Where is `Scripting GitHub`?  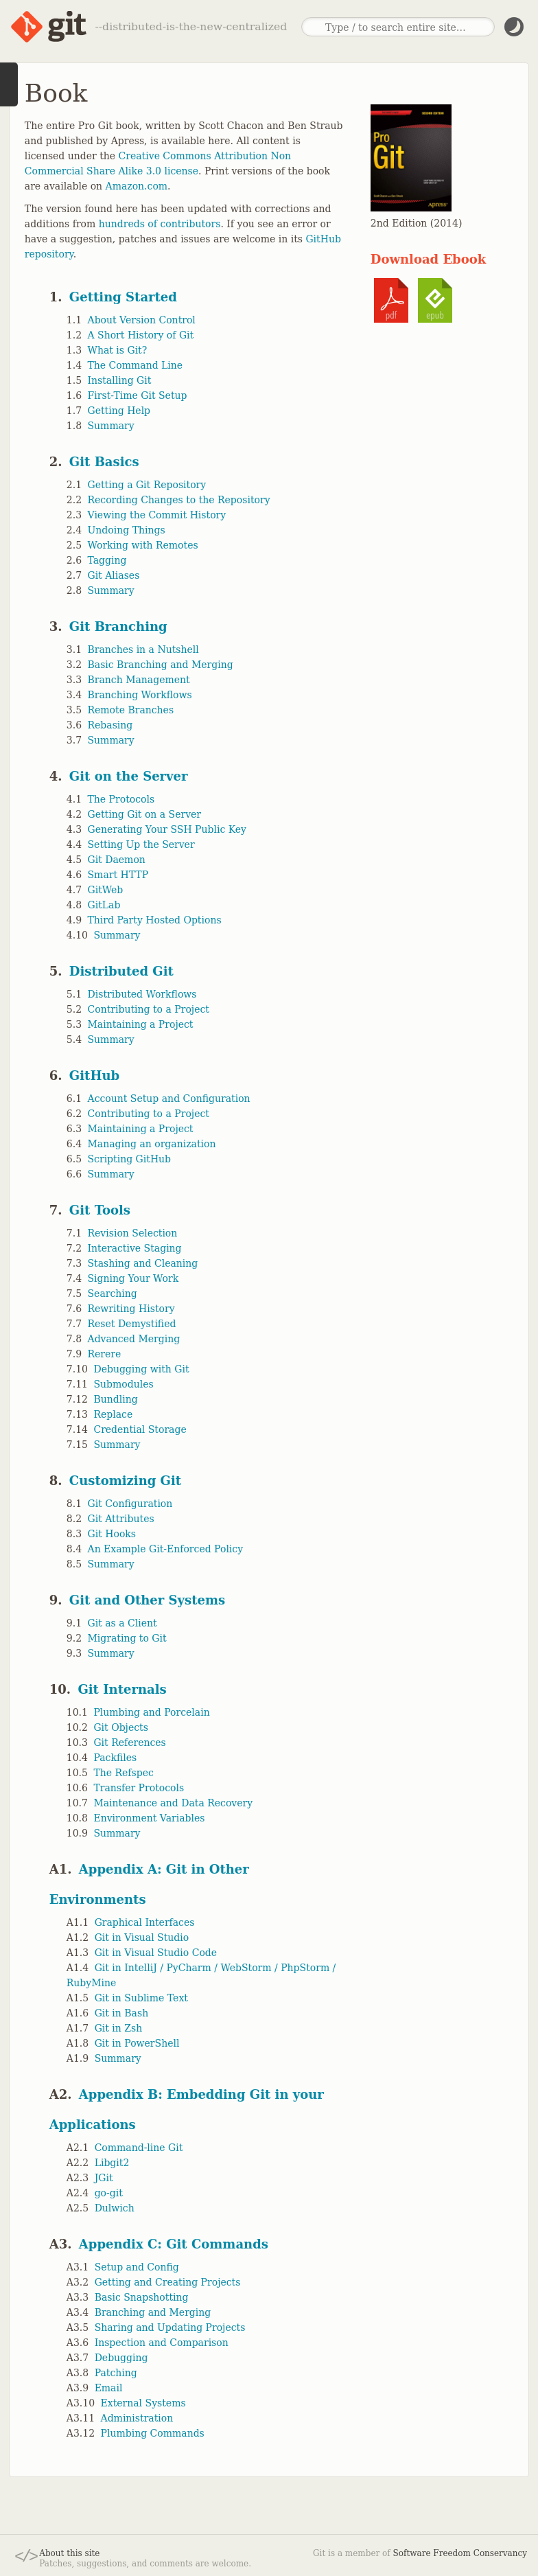 Scripting GitHub is located at coordinates (130, 1158).